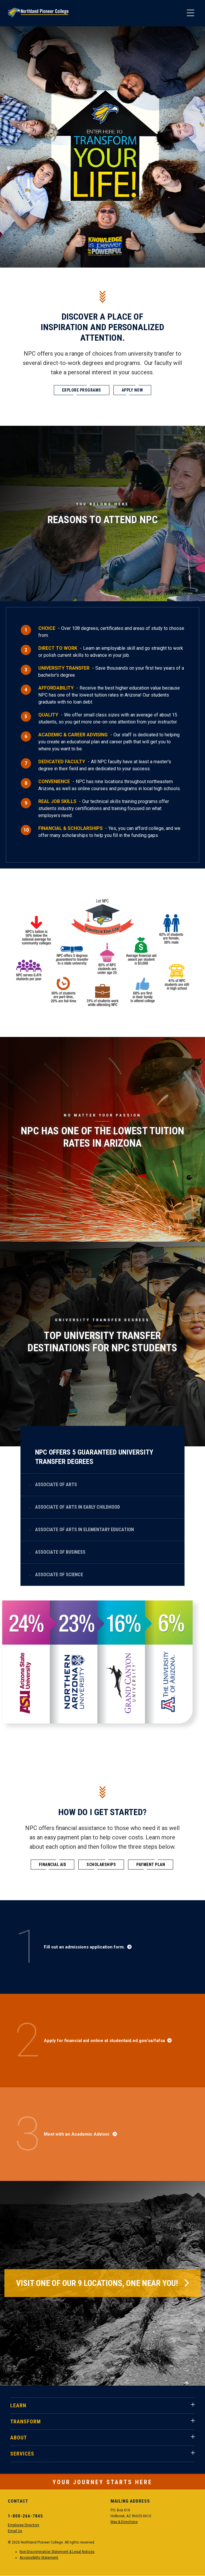 This screenshot has width=205, height=2576. I want to click on Map & Directions, so click(124, 2522).